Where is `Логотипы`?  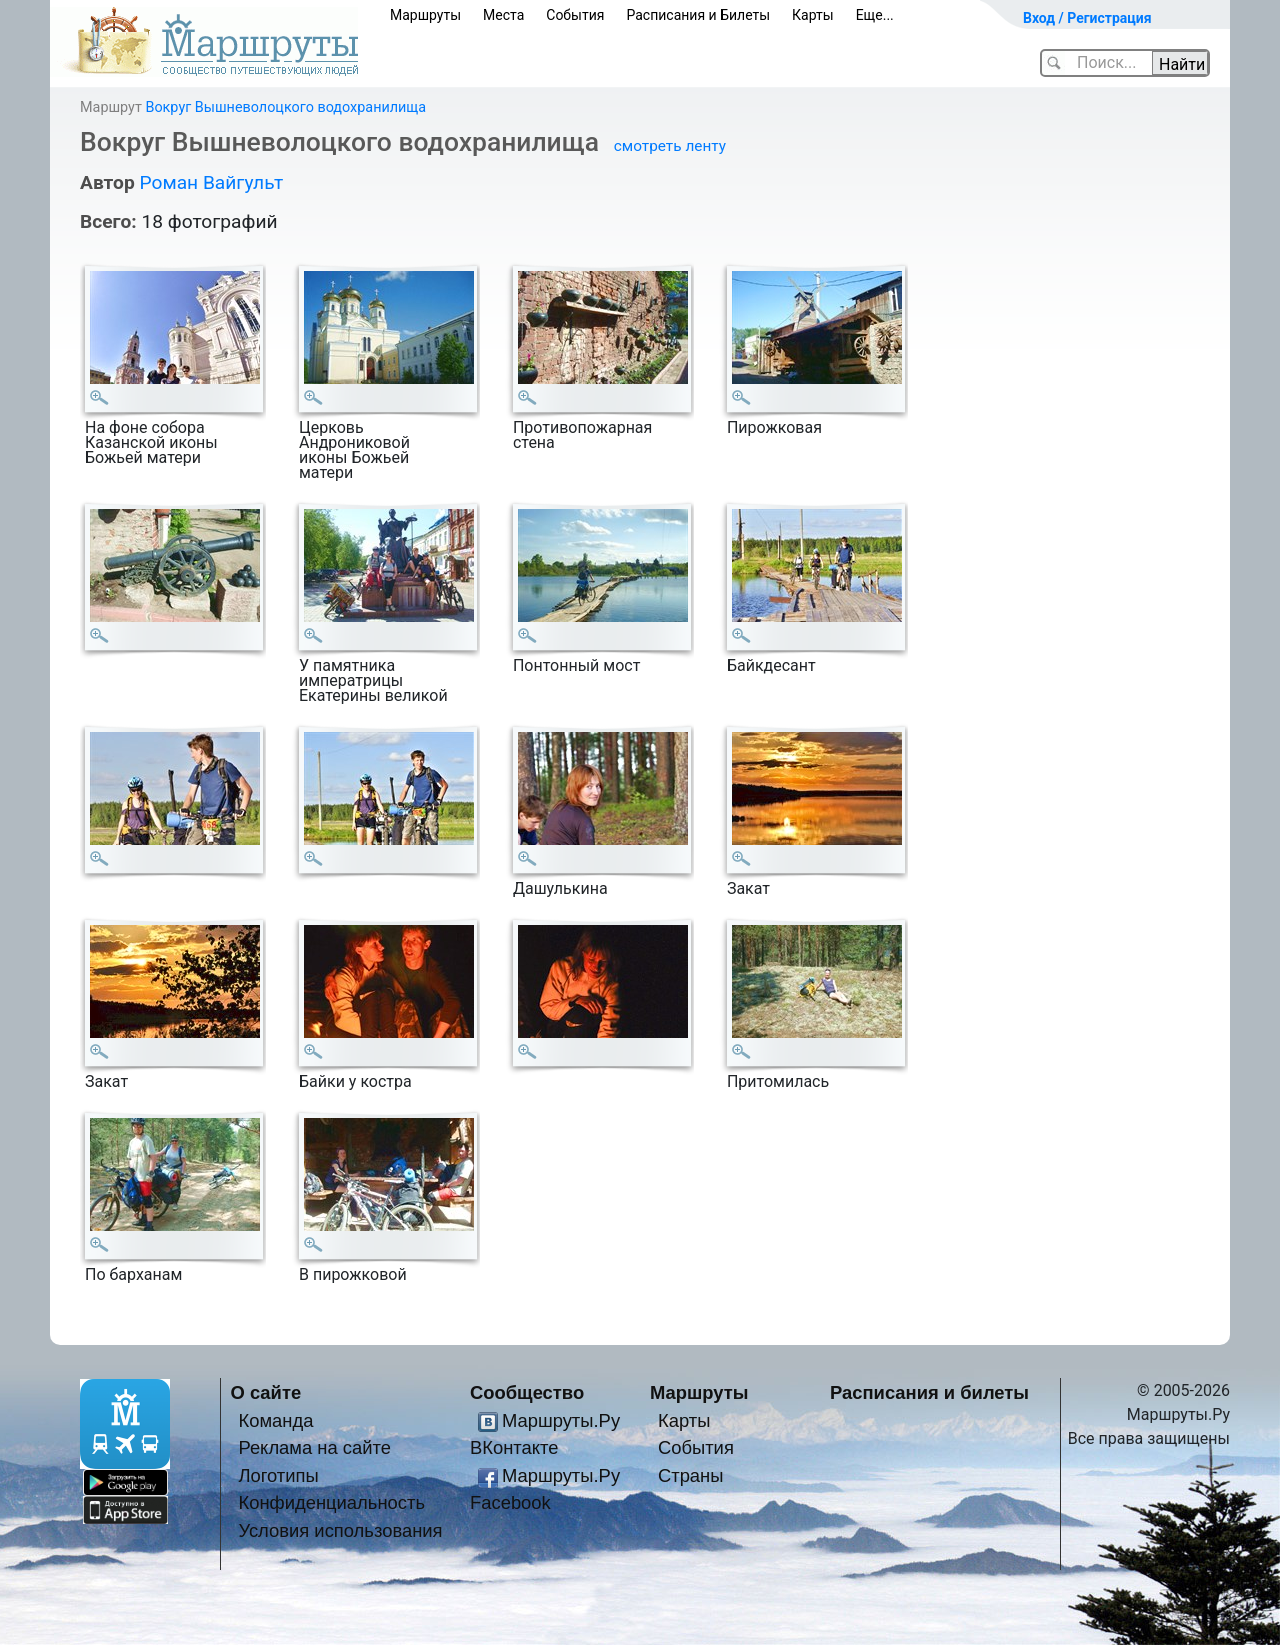 Логотипы is located at coordinates (278, 1475).